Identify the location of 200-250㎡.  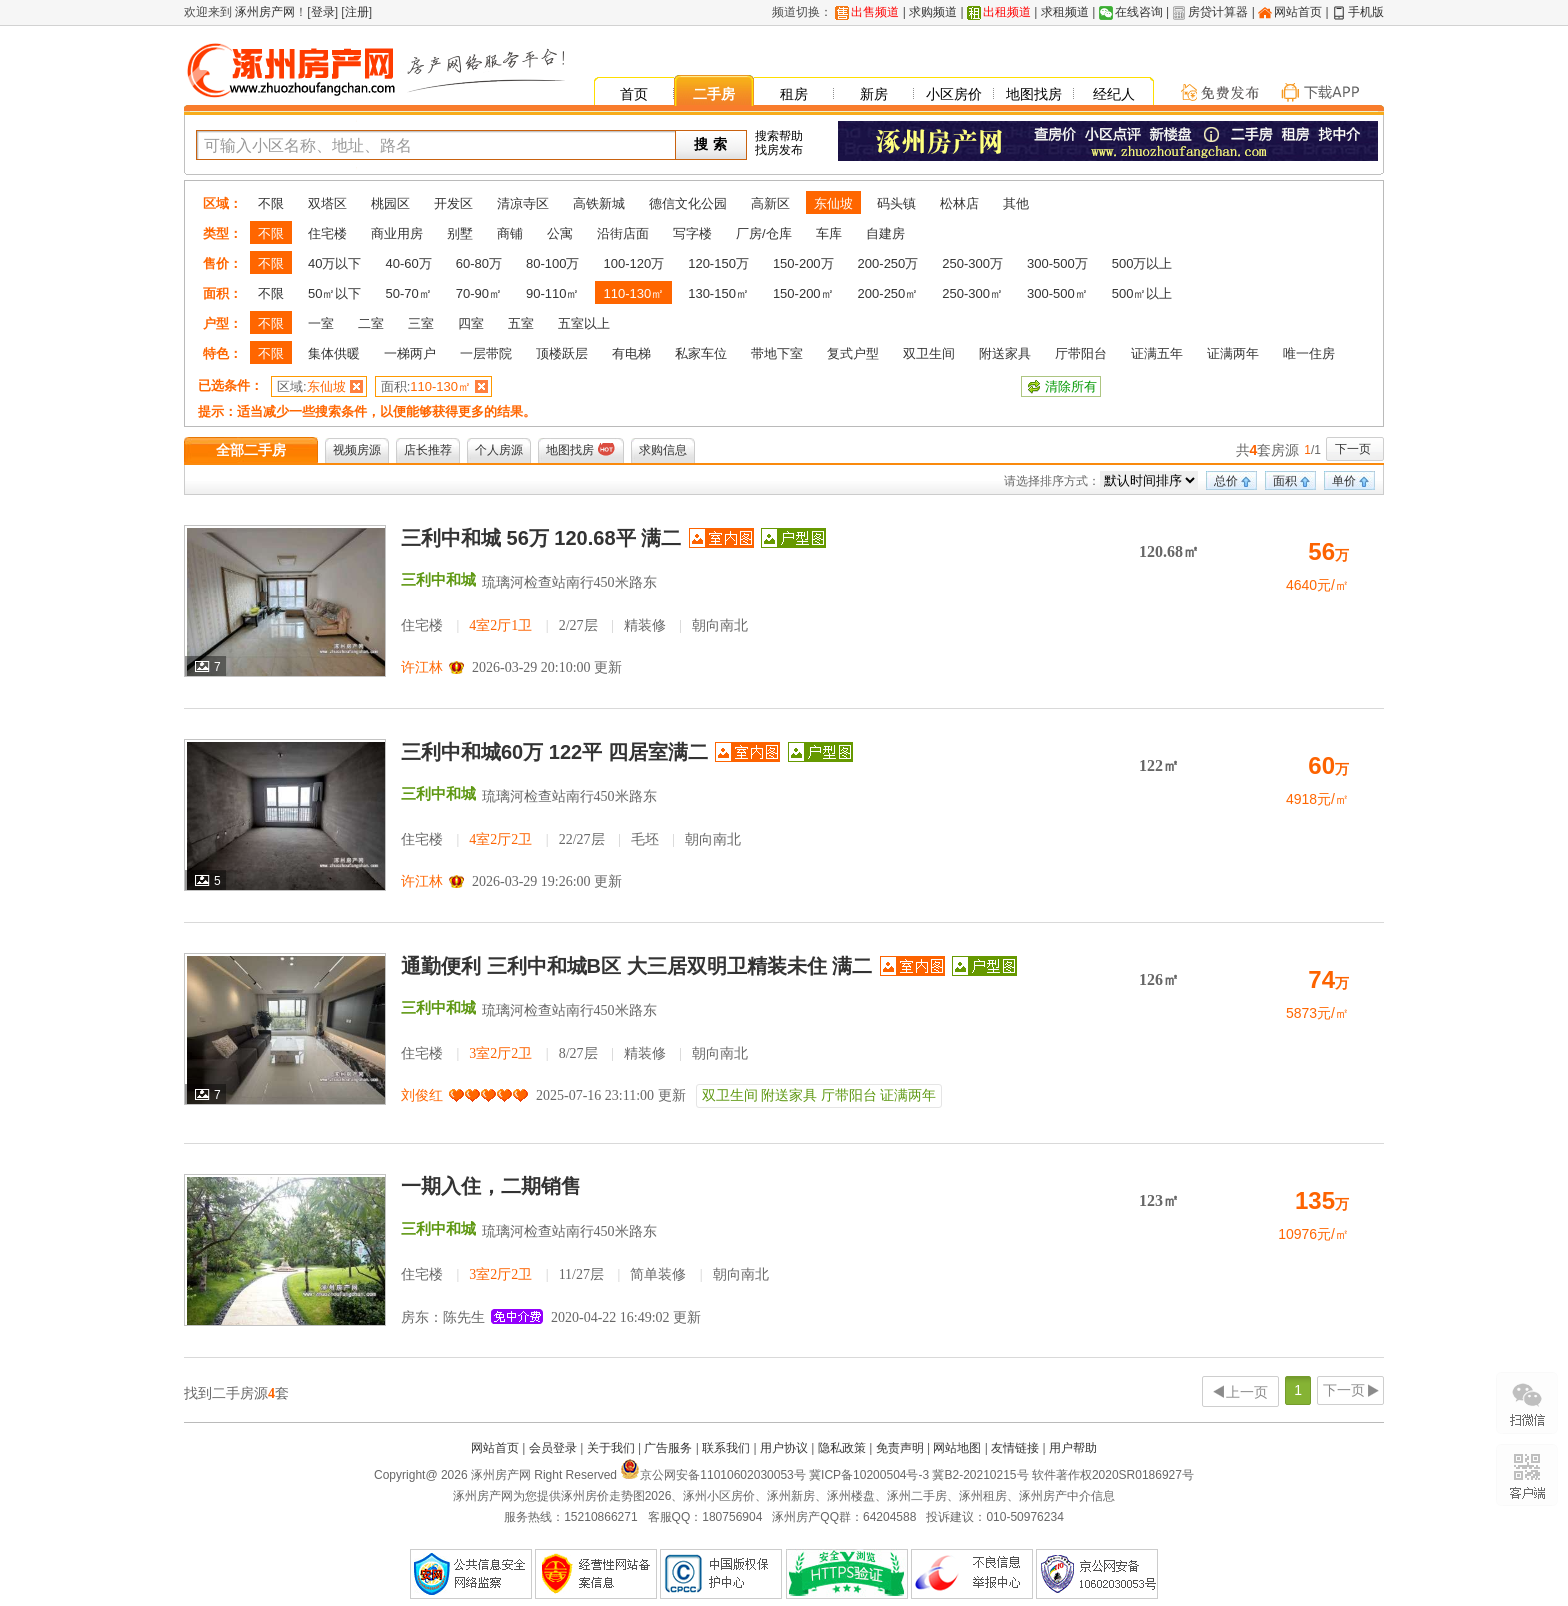
(888, 293).